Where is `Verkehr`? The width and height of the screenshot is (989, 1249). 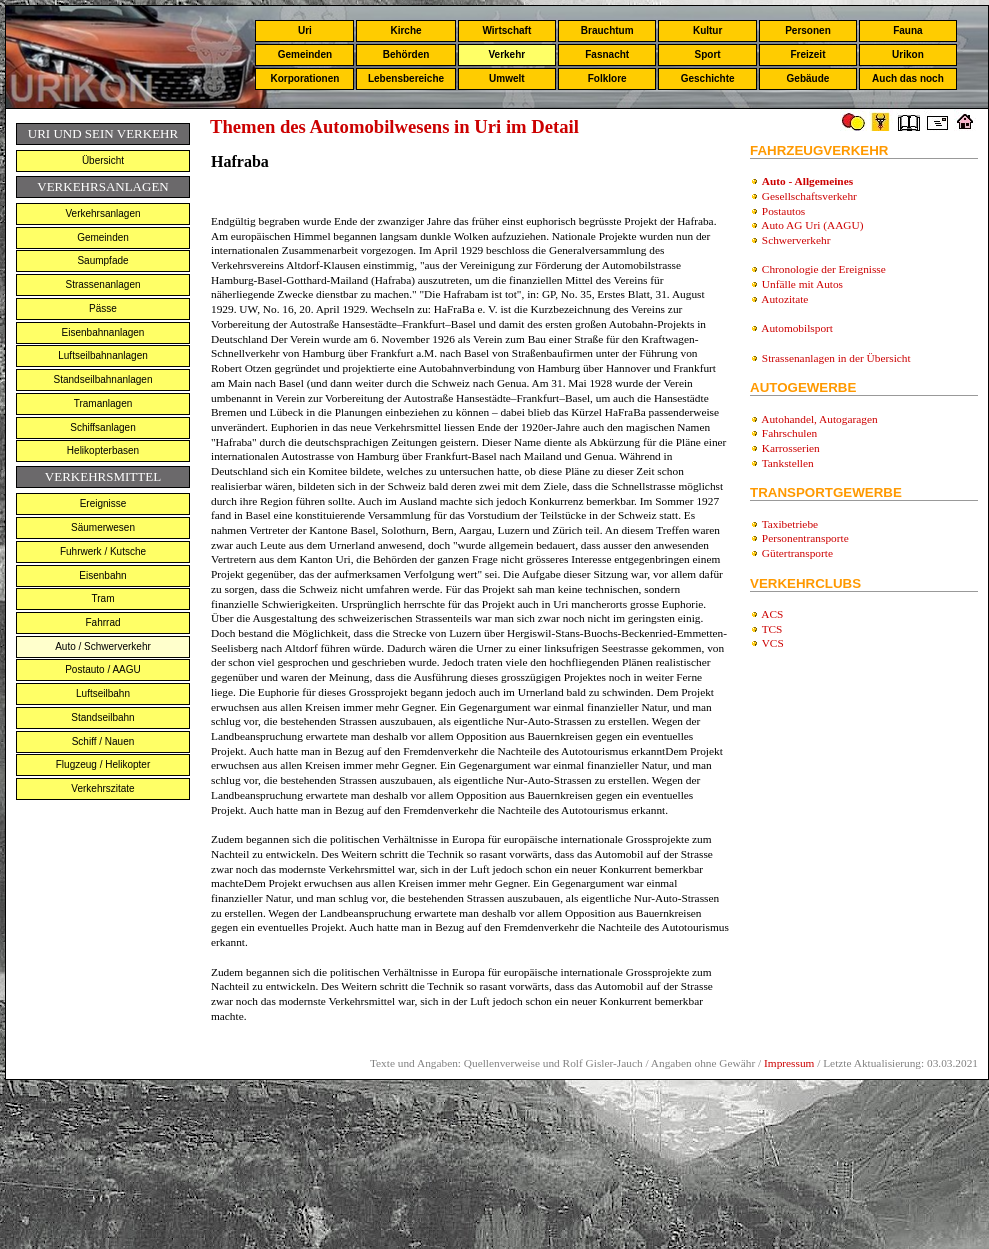
Verkehr is located at coordinates (506, 54).